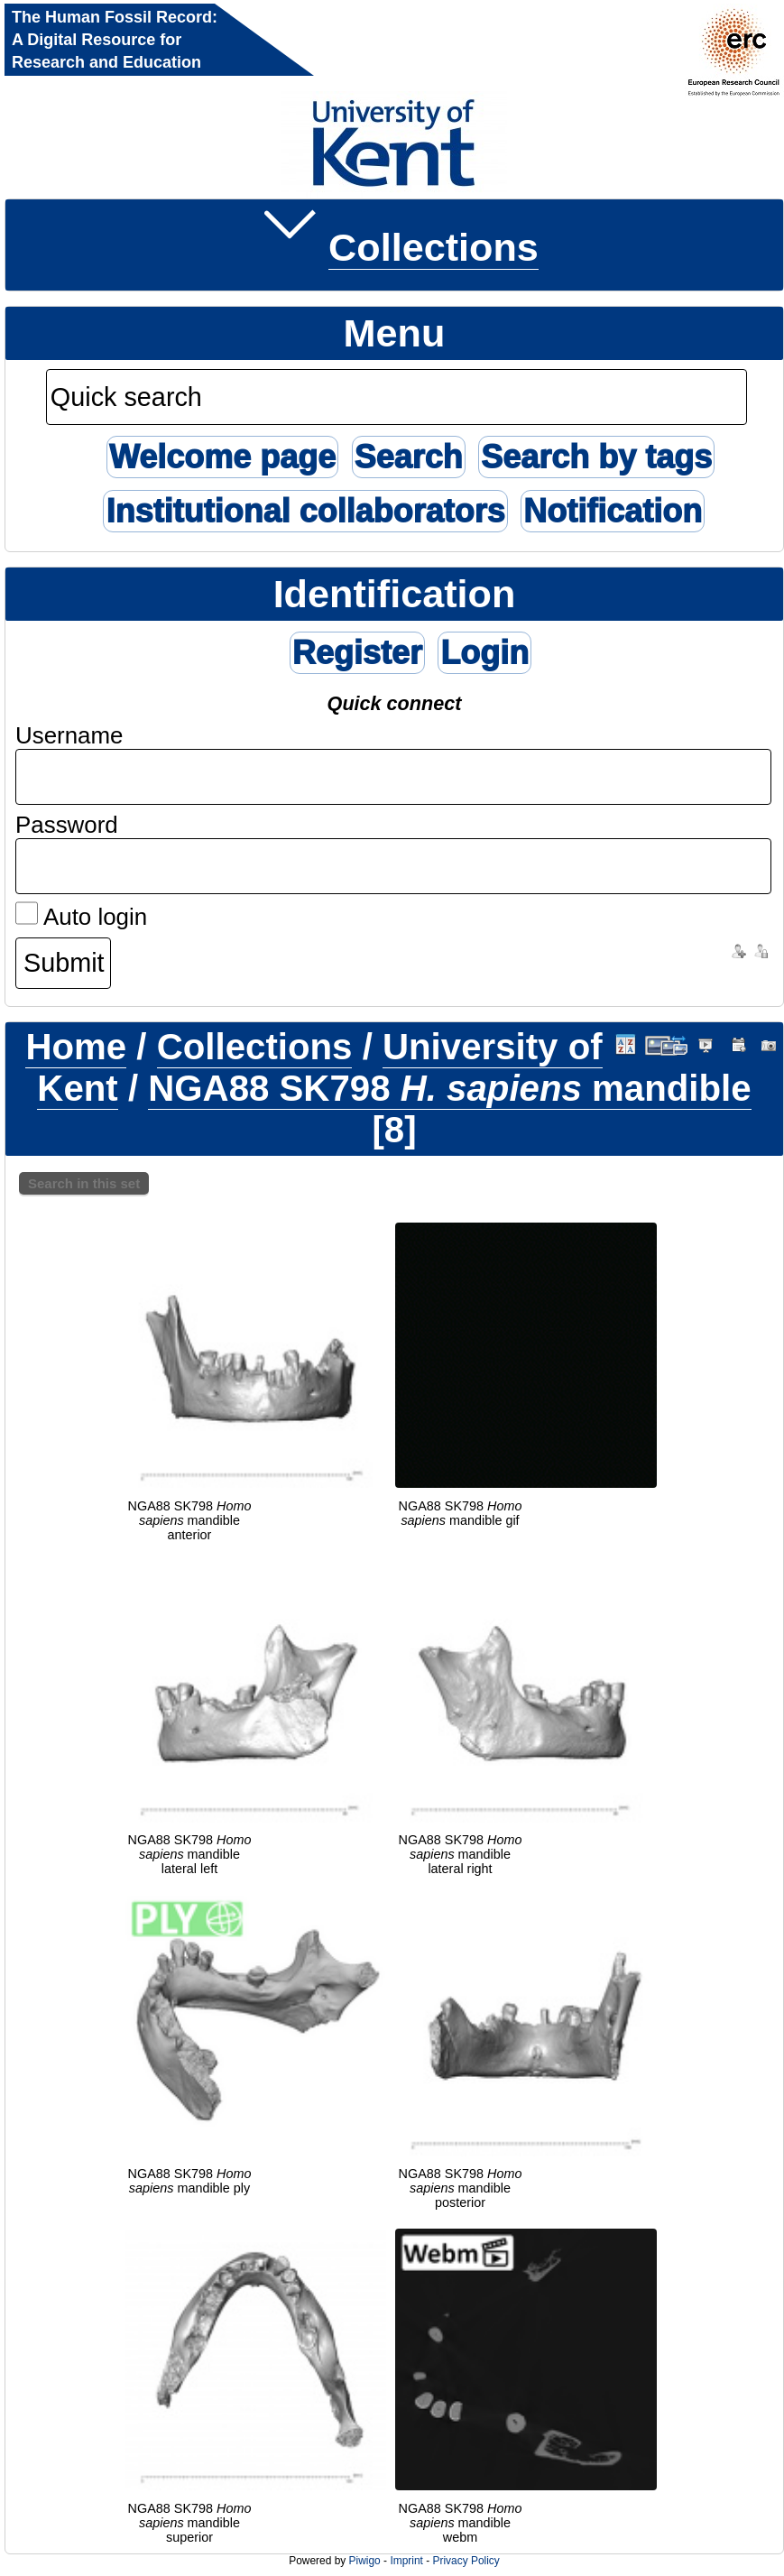 The width and height of the screenshot is (784, 2576). Describe the element at coordinates (406, 2560) in the screenshot. I see `Imprint` at that location.